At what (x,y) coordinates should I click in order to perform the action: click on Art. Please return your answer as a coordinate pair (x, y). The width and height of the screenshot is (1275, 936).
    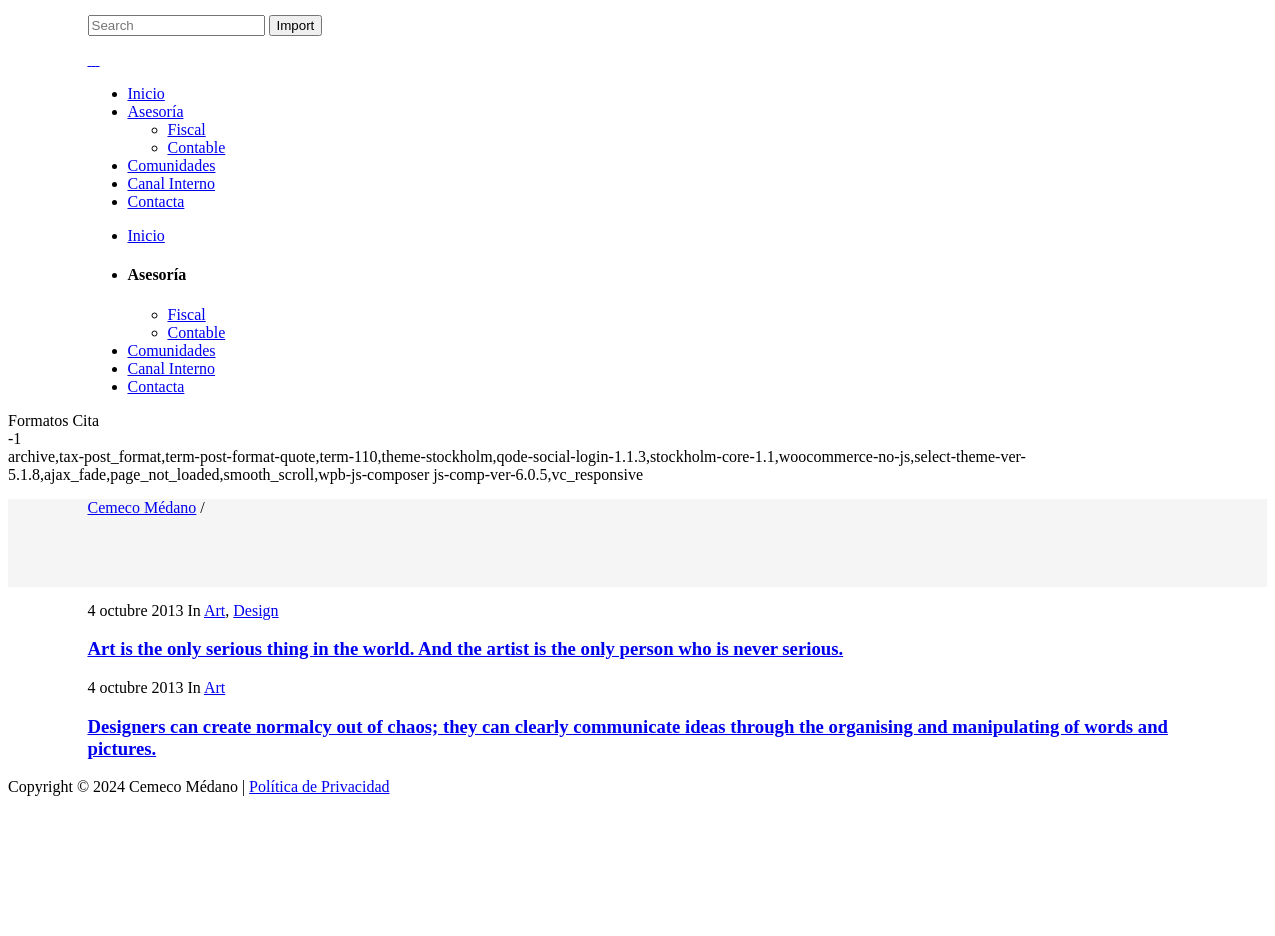
    Looking at the image, I should click on (214, 610).